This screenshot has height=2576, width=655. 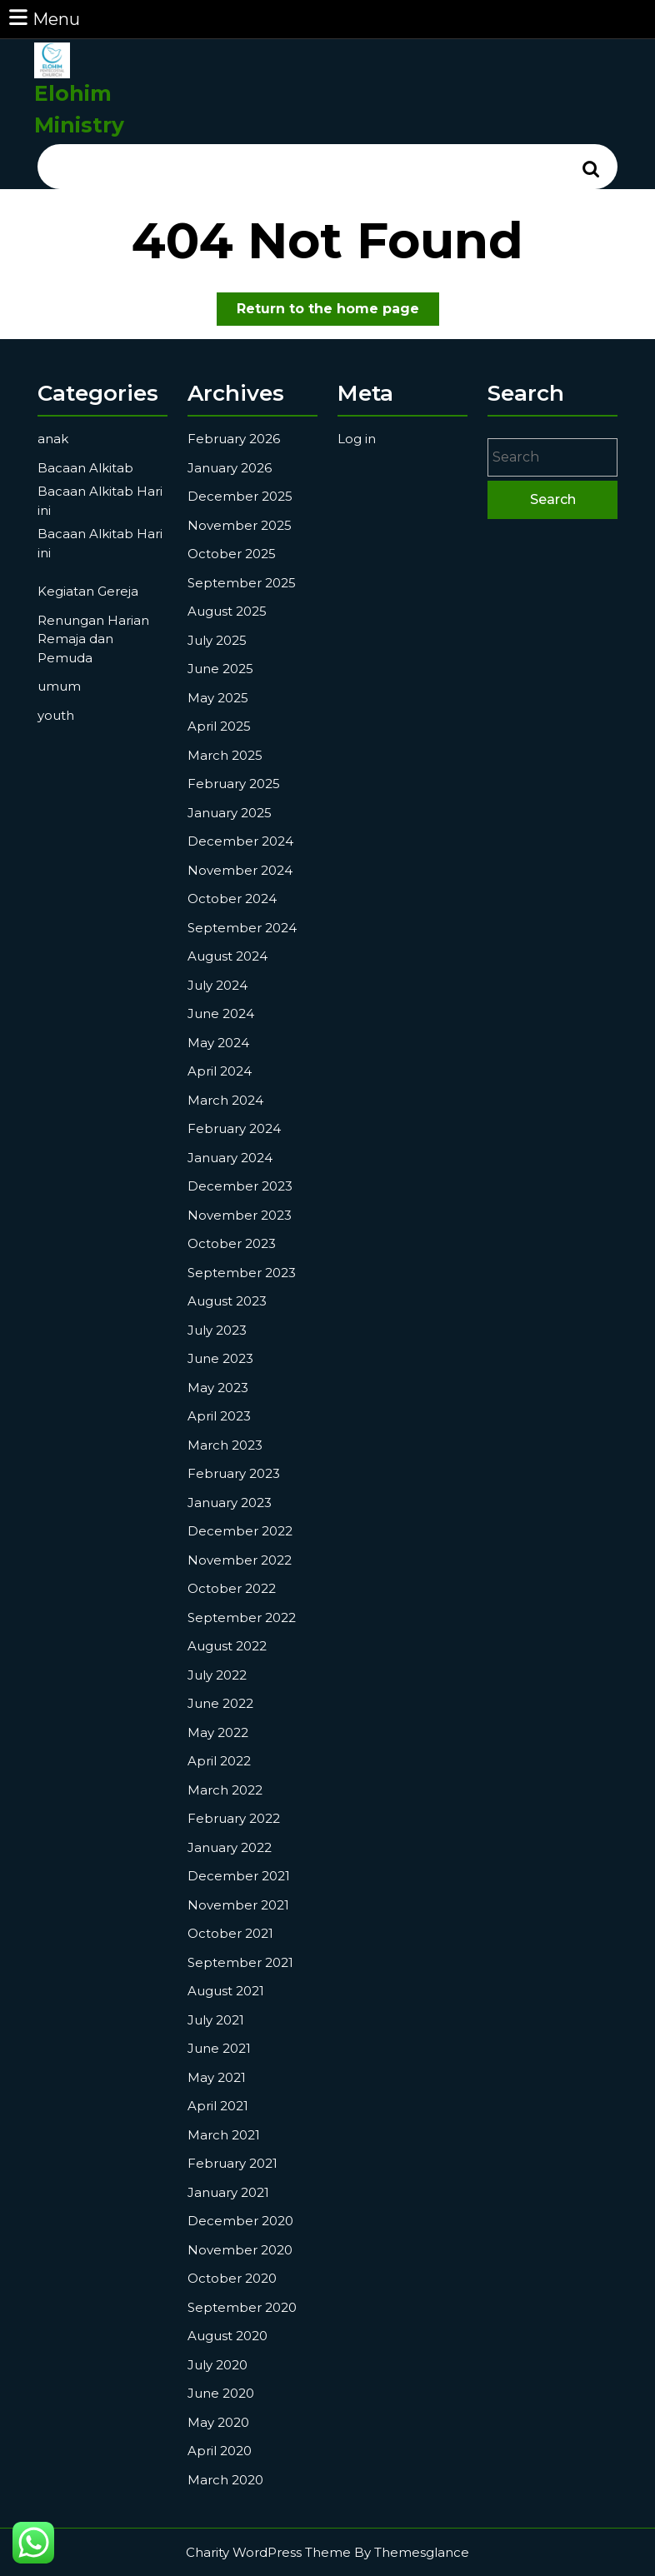 I want to click on November 2020, so click(x=240, y=2250).